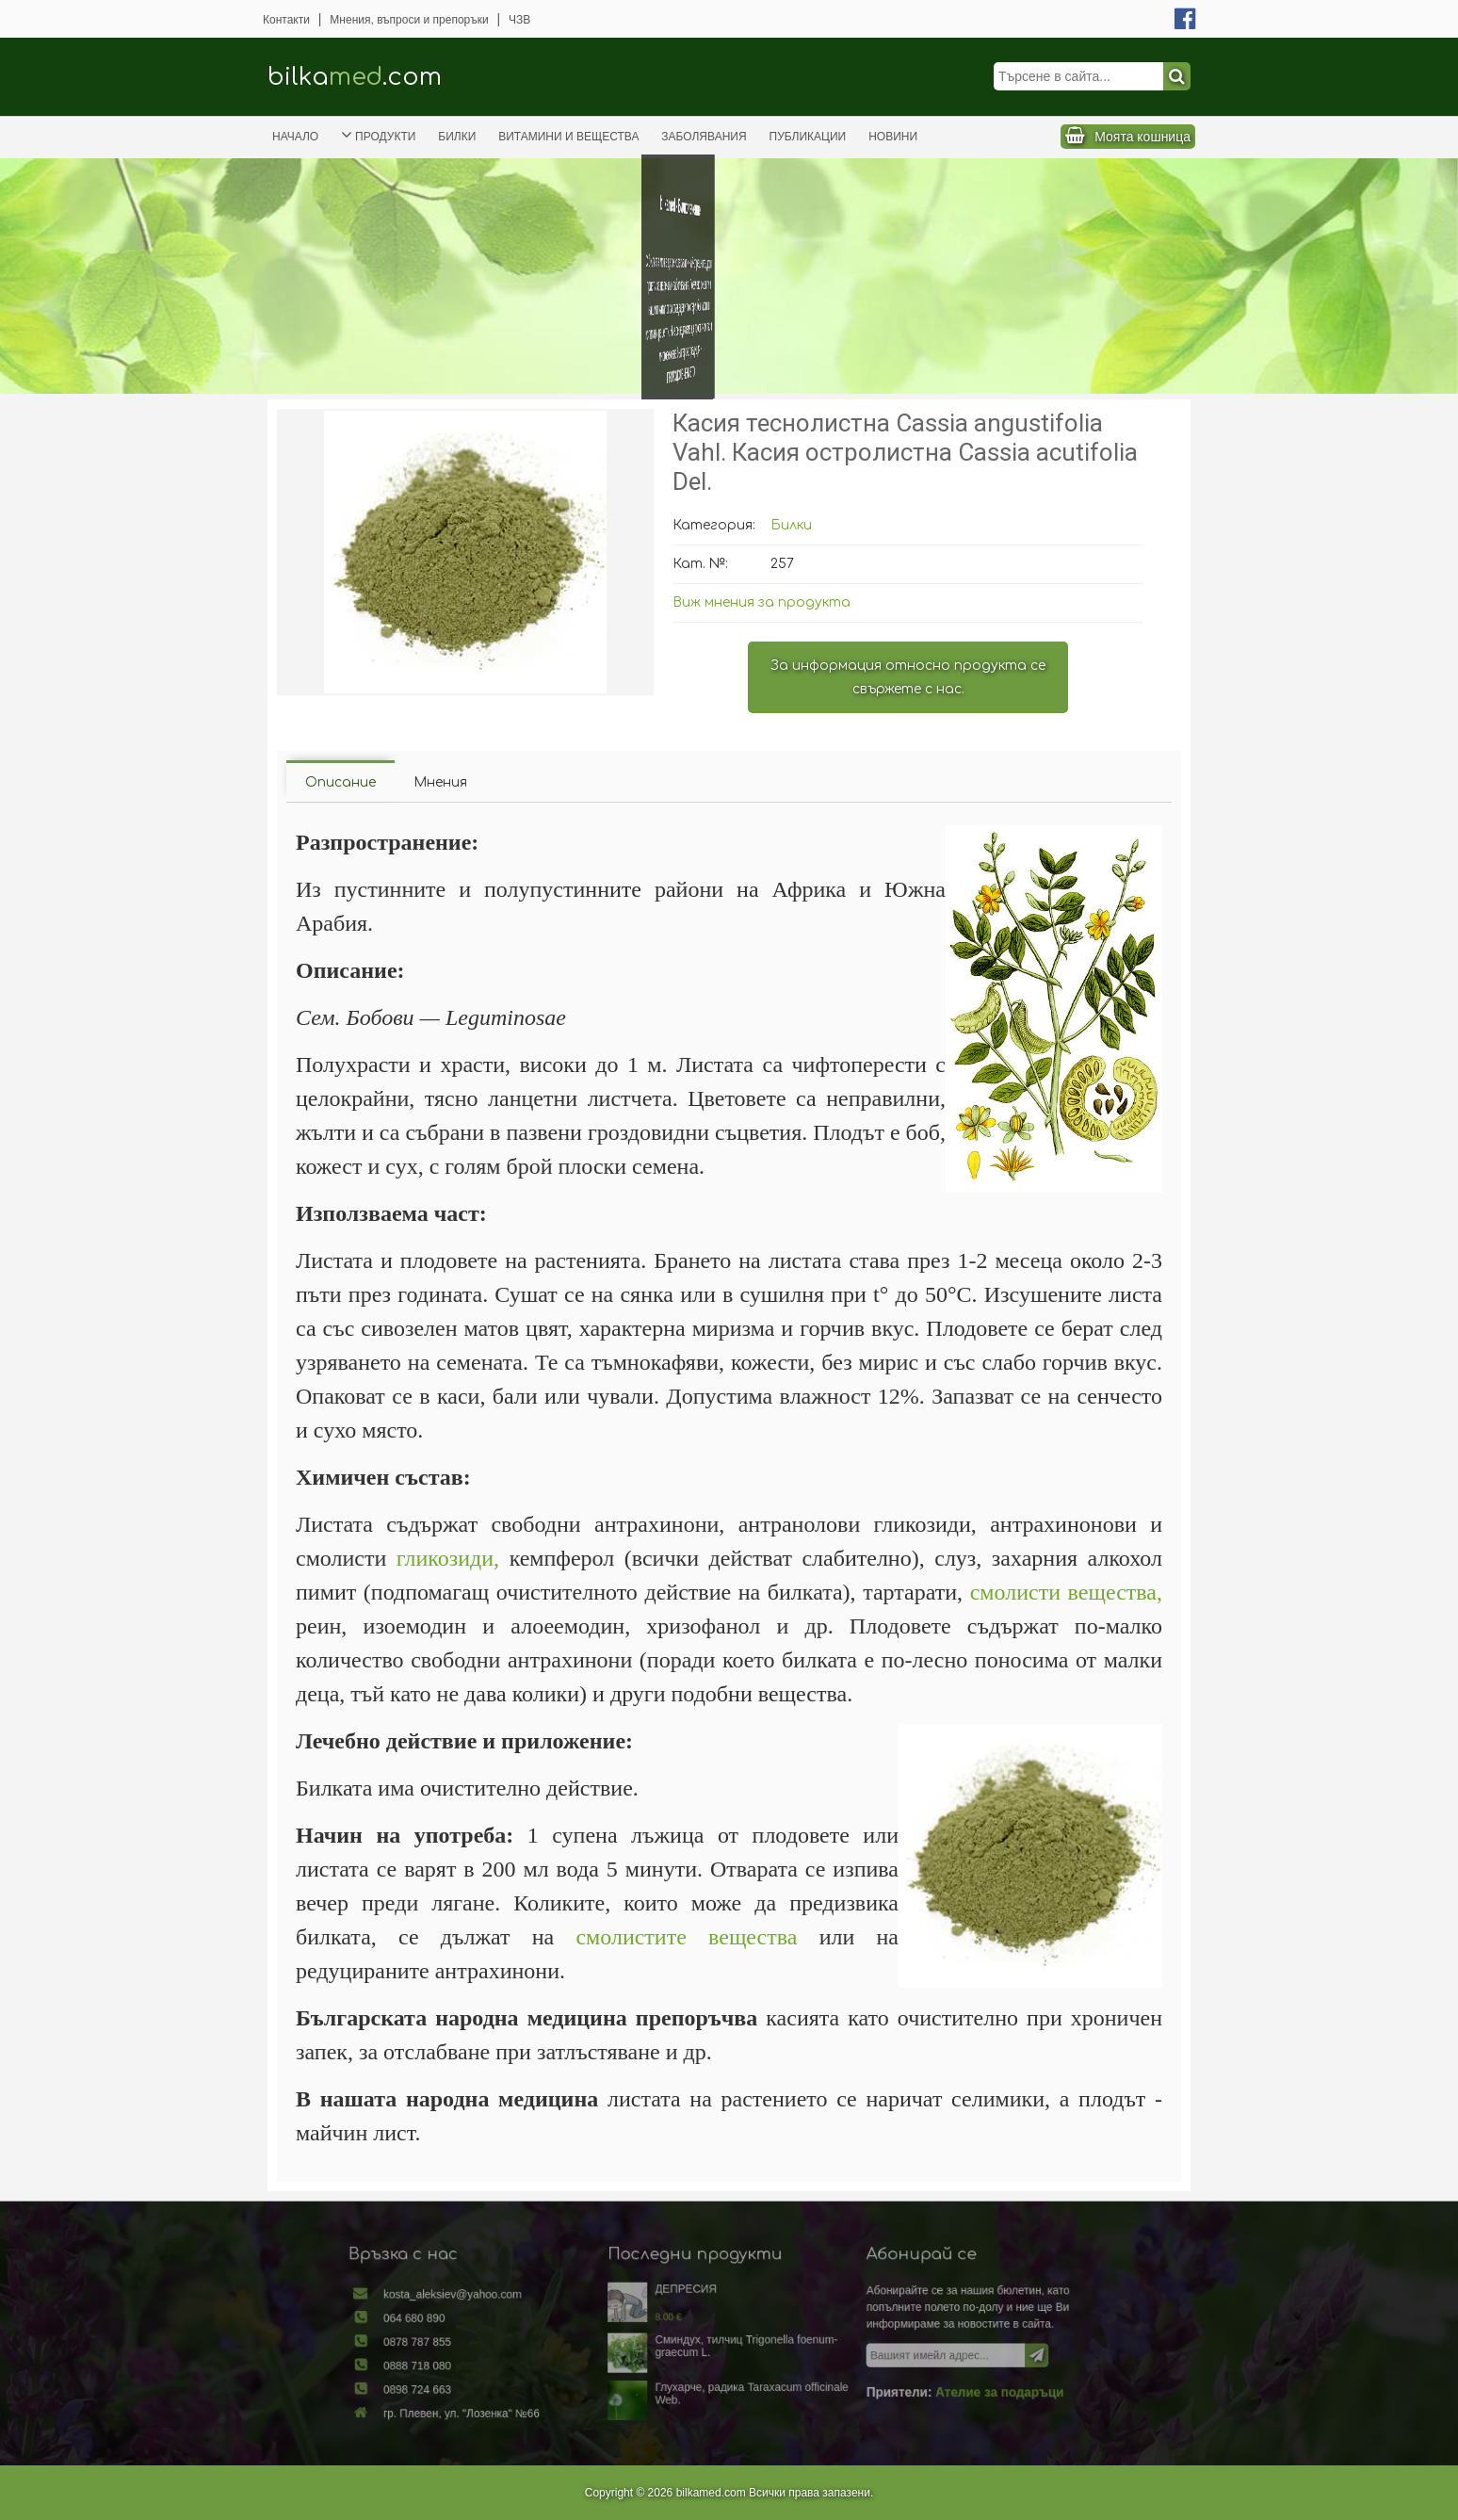 The image size is (1458, 2520). What do you see at coordinates (457, 136) in the screenshot?
I see `Билки` at bounding box center [457, 136].